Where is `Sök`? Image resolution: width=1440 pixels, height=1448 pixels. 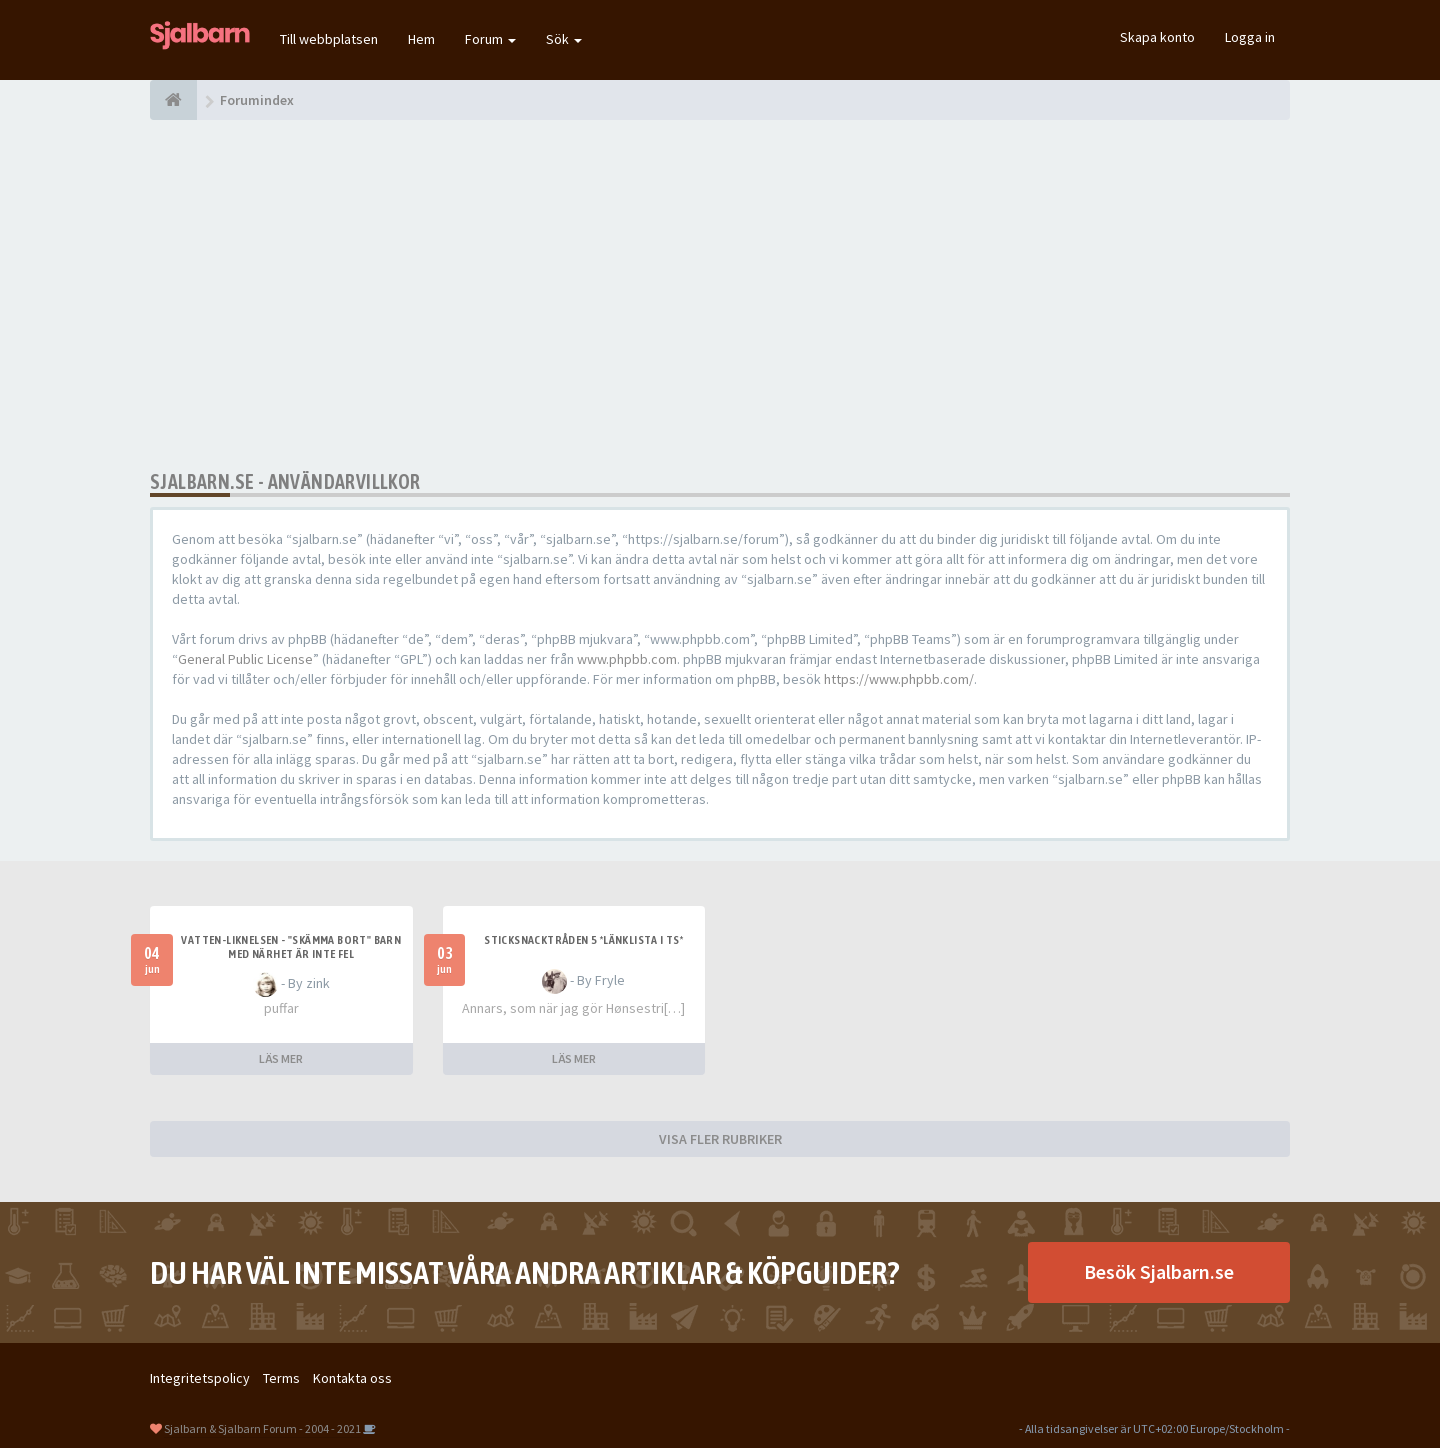
Sök is located at coordinates (564, 39).